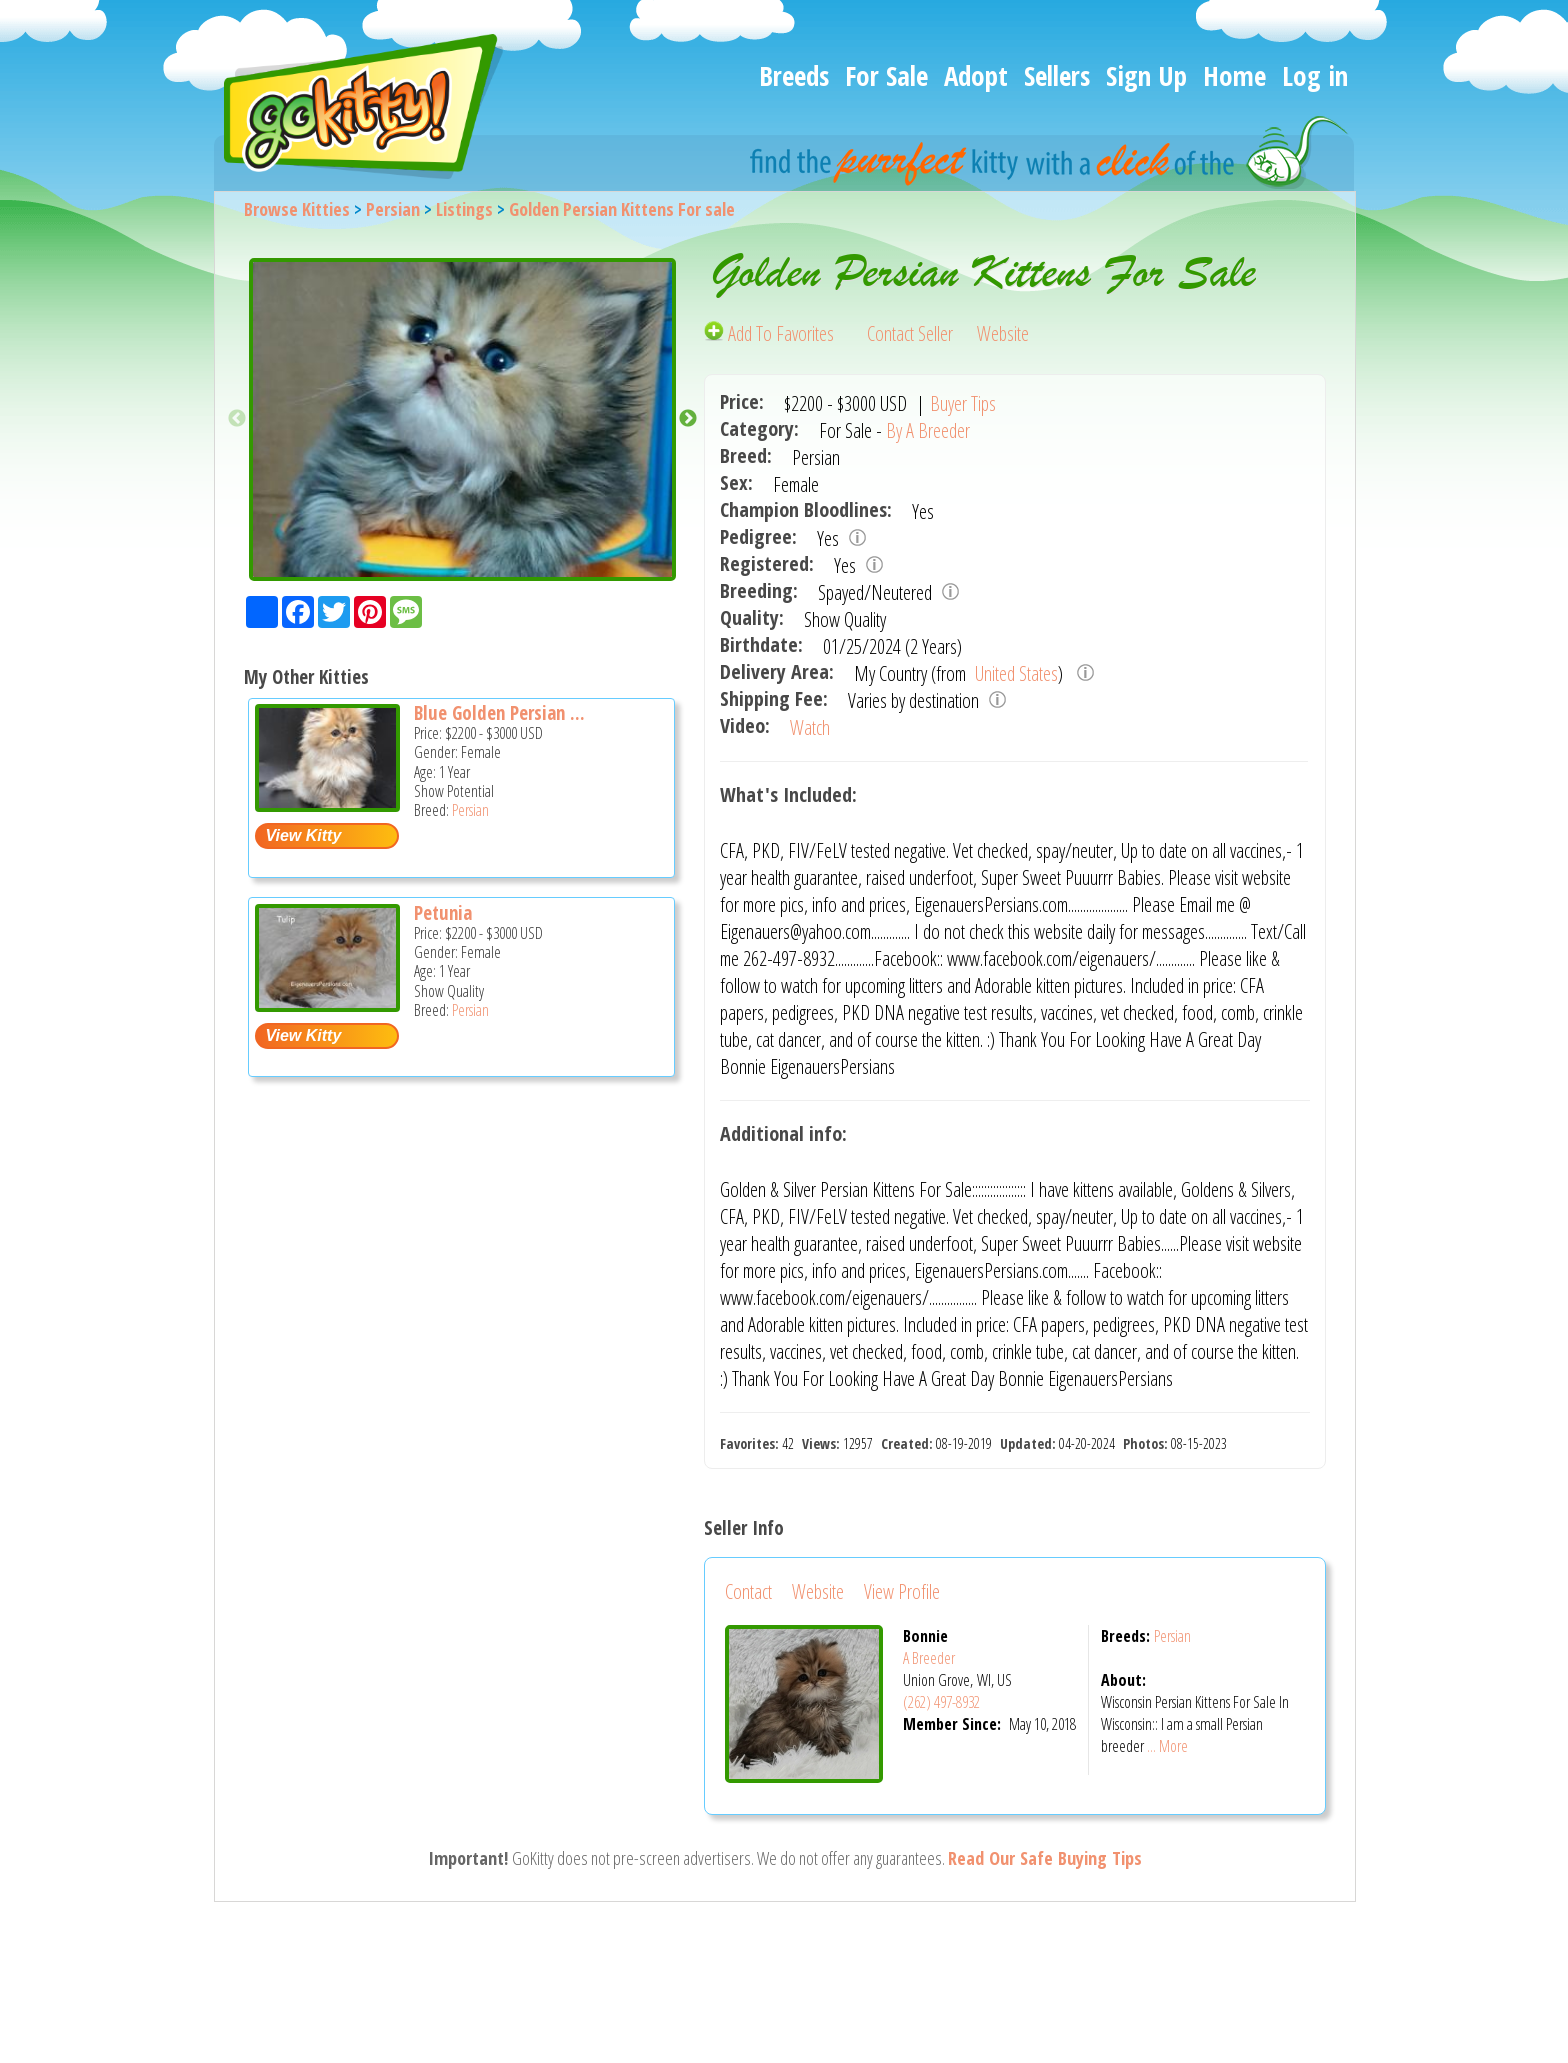 Image resolution: width=1568 pixels, height=2063 pixels. I want to click on Golden Persian Kittens For sale, so click(622, 209).